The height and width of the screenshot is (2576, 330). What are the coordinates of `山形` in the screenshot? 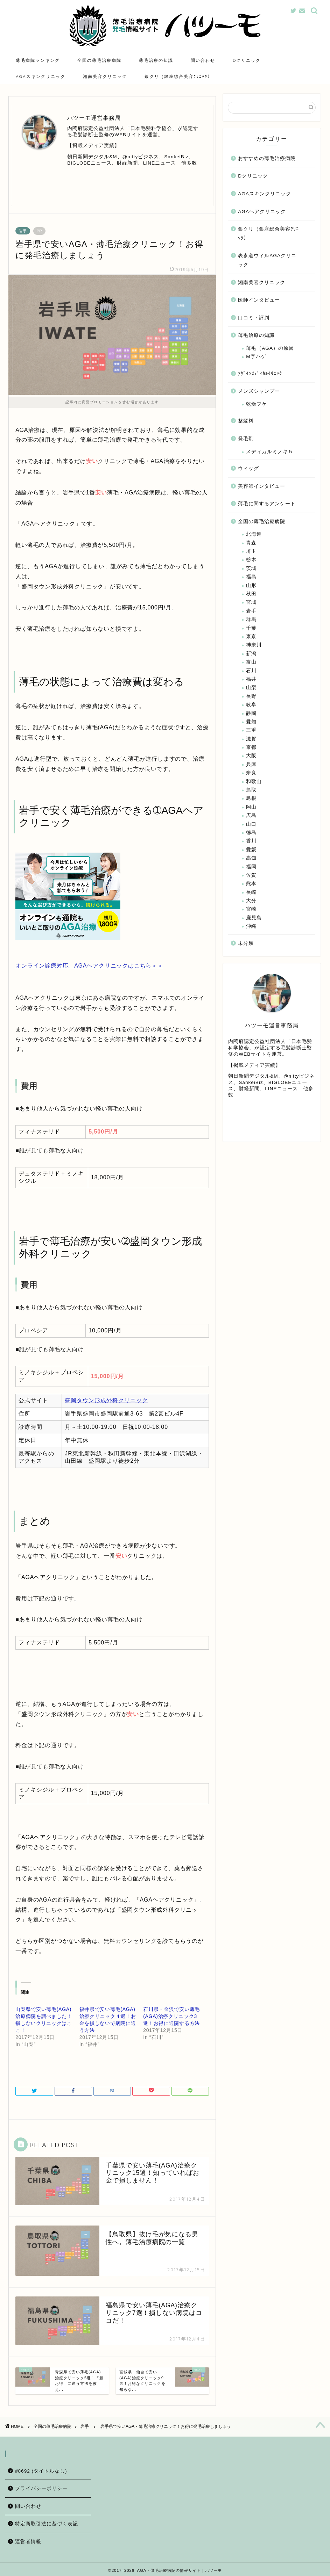 It's located at (251, 586).